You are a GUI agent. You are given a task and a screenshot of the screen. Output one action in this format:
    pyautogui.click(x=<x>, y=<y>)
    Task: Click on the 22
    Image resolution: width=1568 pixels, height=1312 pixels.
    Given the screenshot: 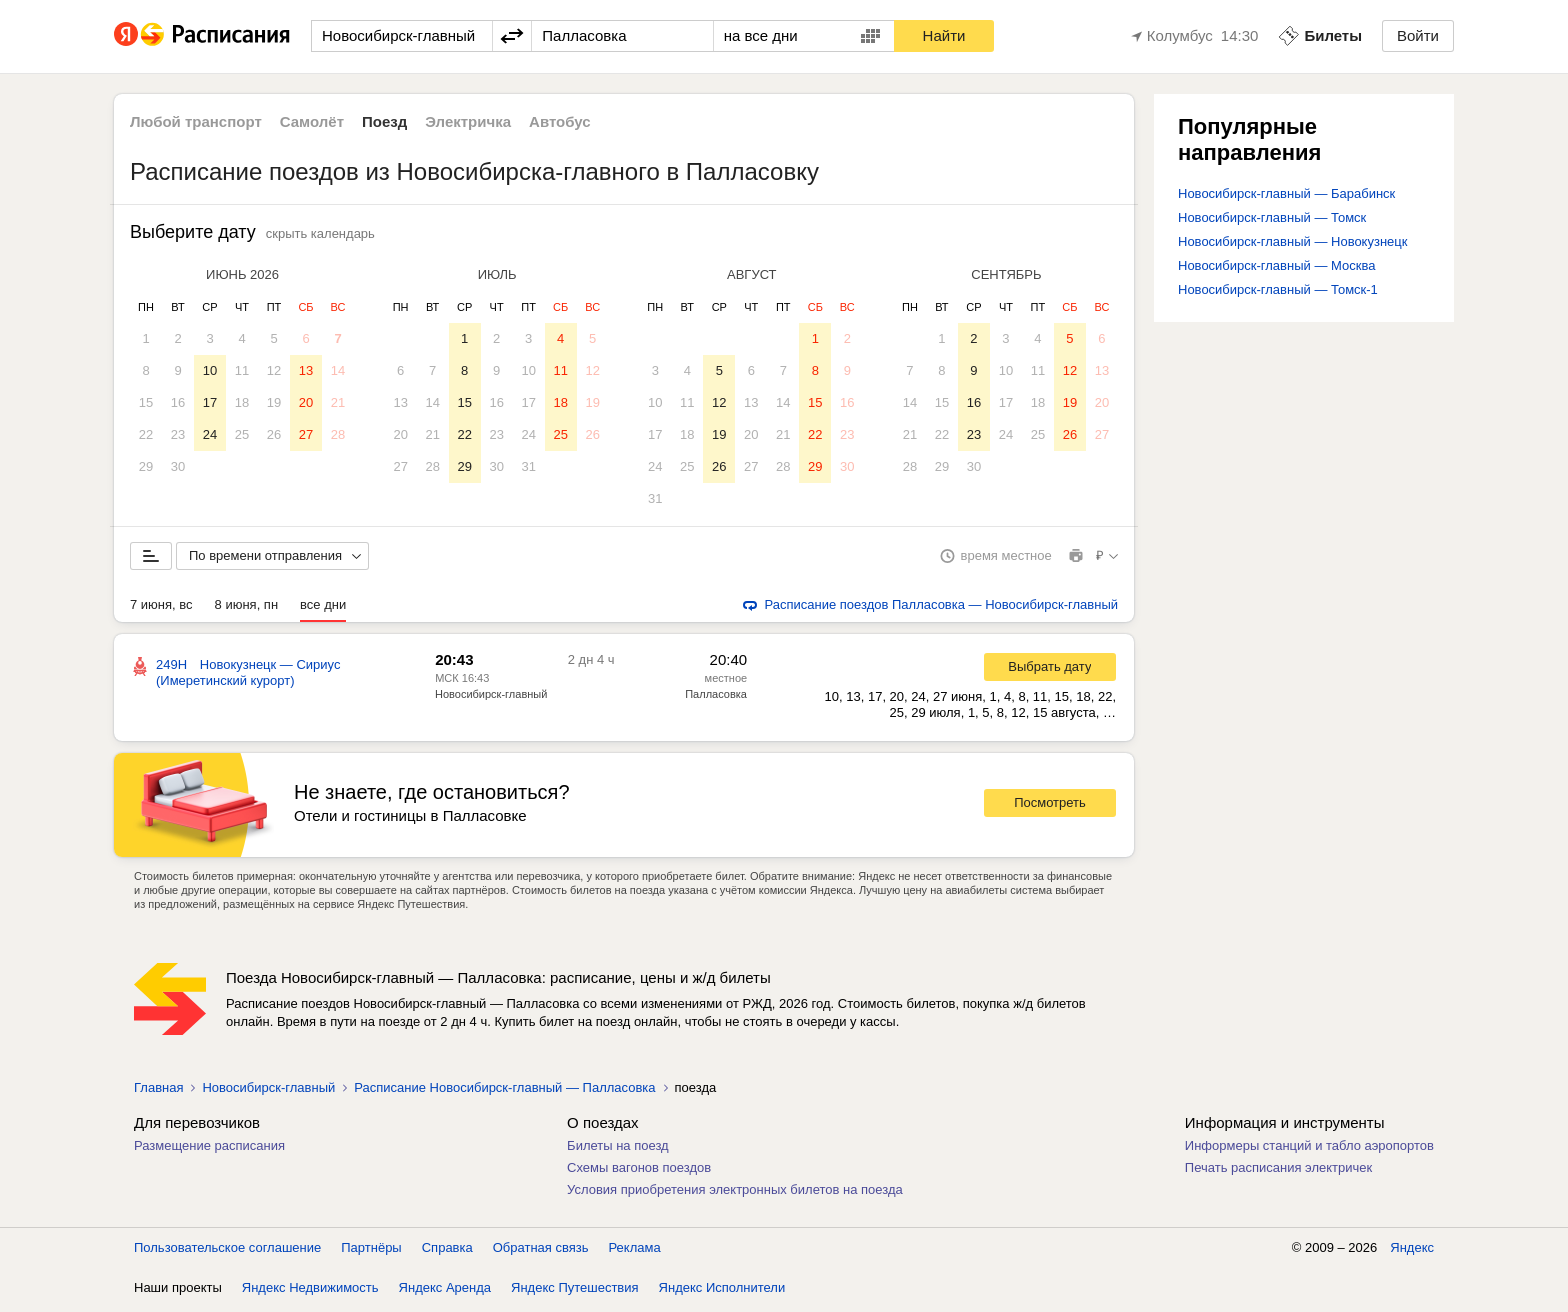 What is the action you would take?
    pyautogui.click(x=146, y=434)
    